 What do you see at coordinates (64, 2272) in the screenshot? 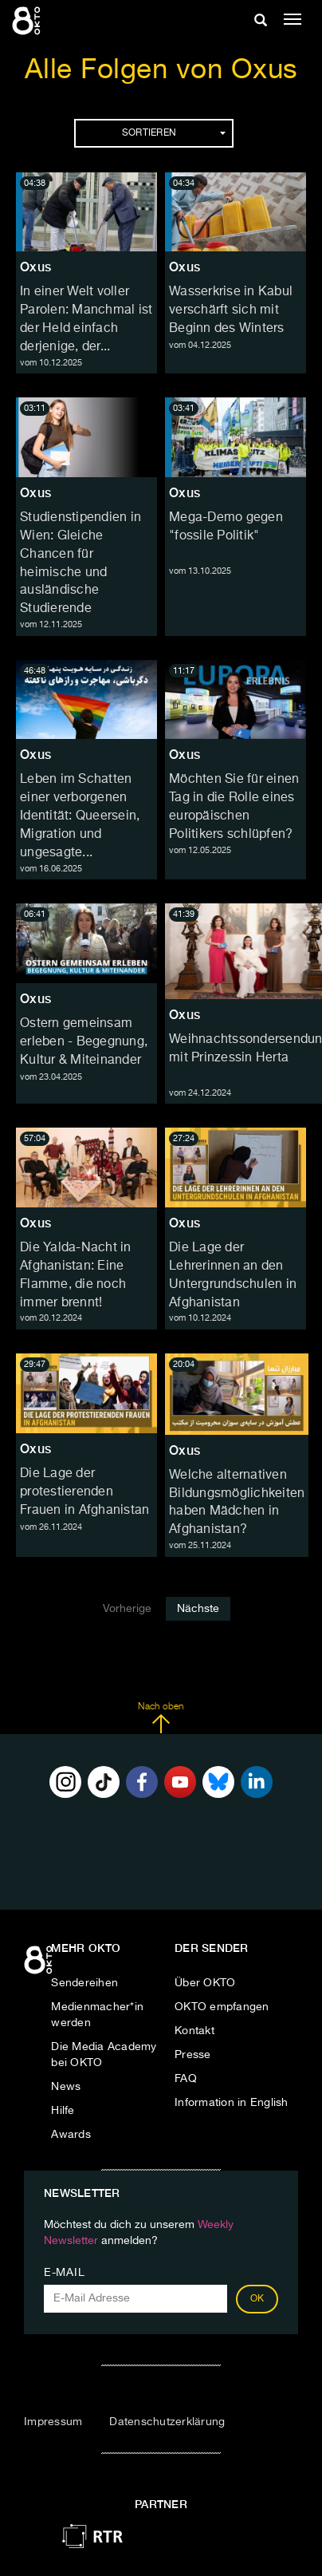
I see `E-Mail` at bounding box center [64, 2272].